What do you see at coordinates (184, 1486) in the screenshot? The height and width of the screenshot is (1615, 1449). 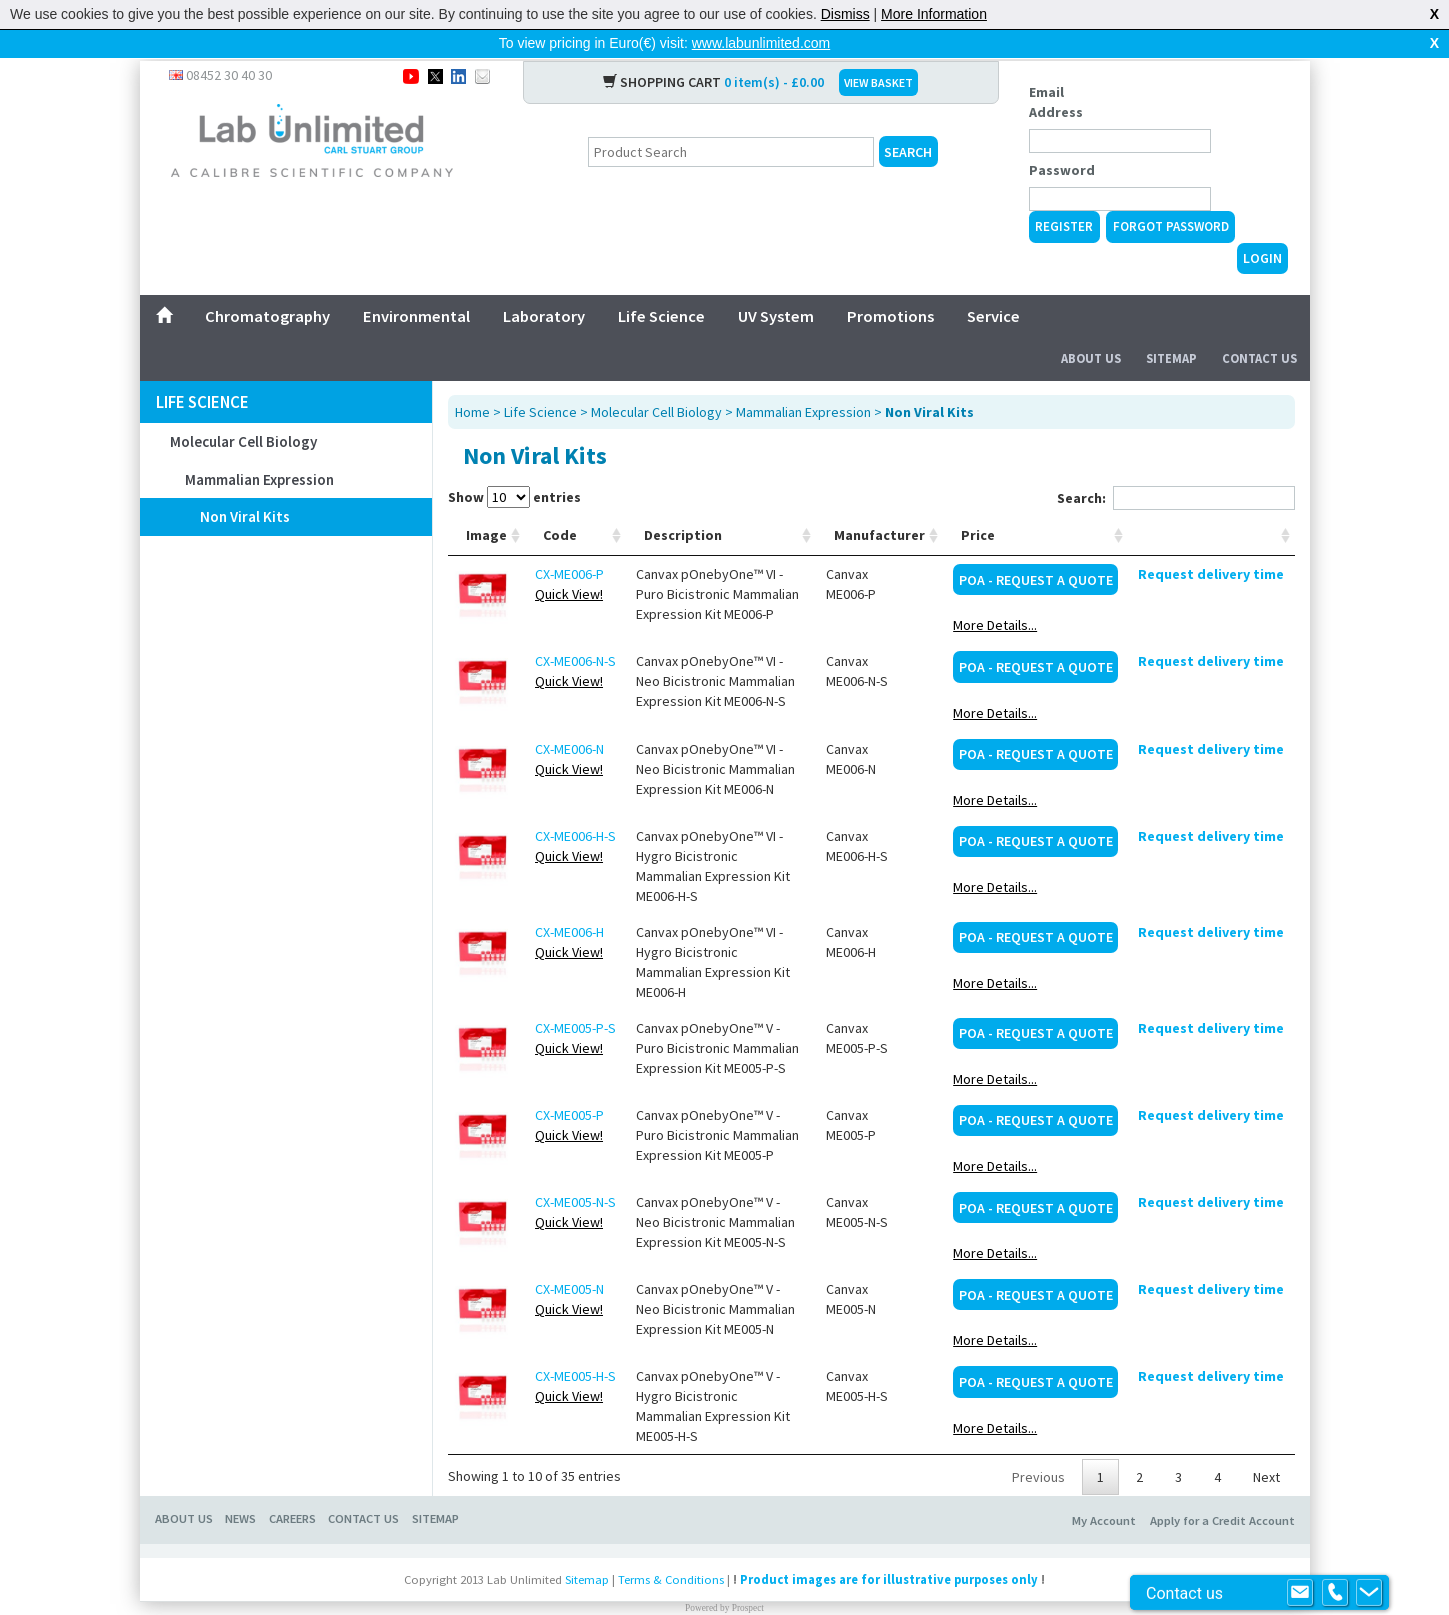 I see `ABOUT US` at bounding box center [184, 1486].